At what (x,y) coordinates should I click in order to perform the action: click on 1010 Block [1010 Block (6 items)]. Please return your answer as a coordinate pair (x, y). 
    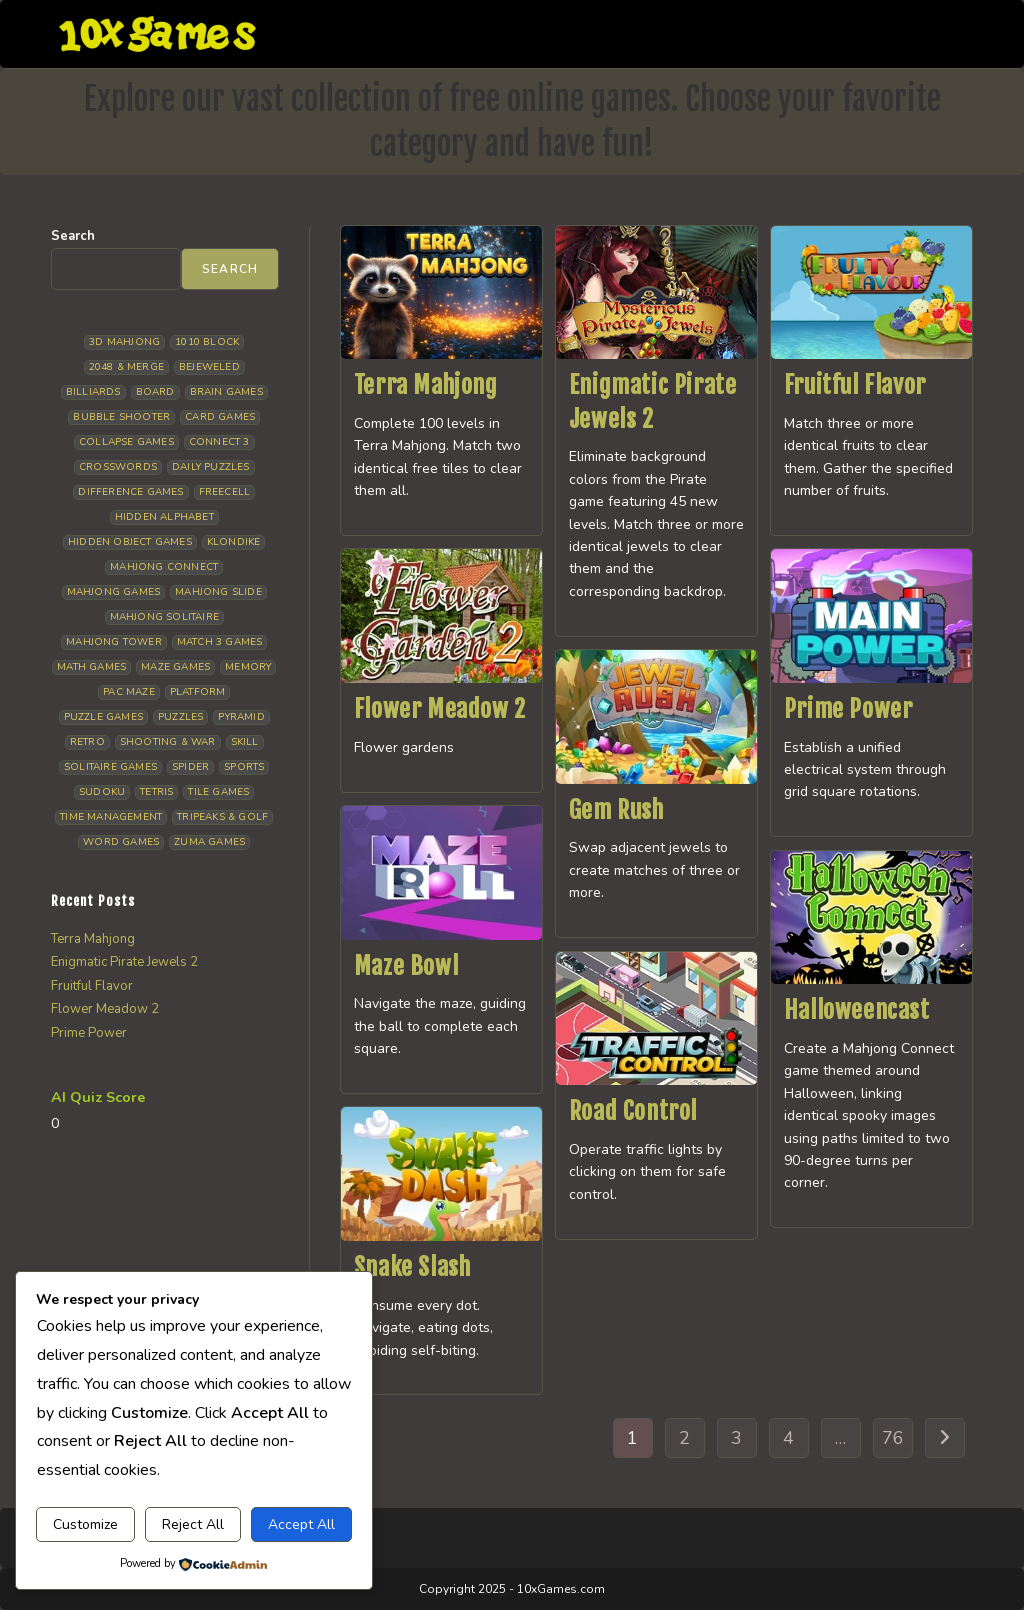
    Looking at the image, I should click on (207, 342).